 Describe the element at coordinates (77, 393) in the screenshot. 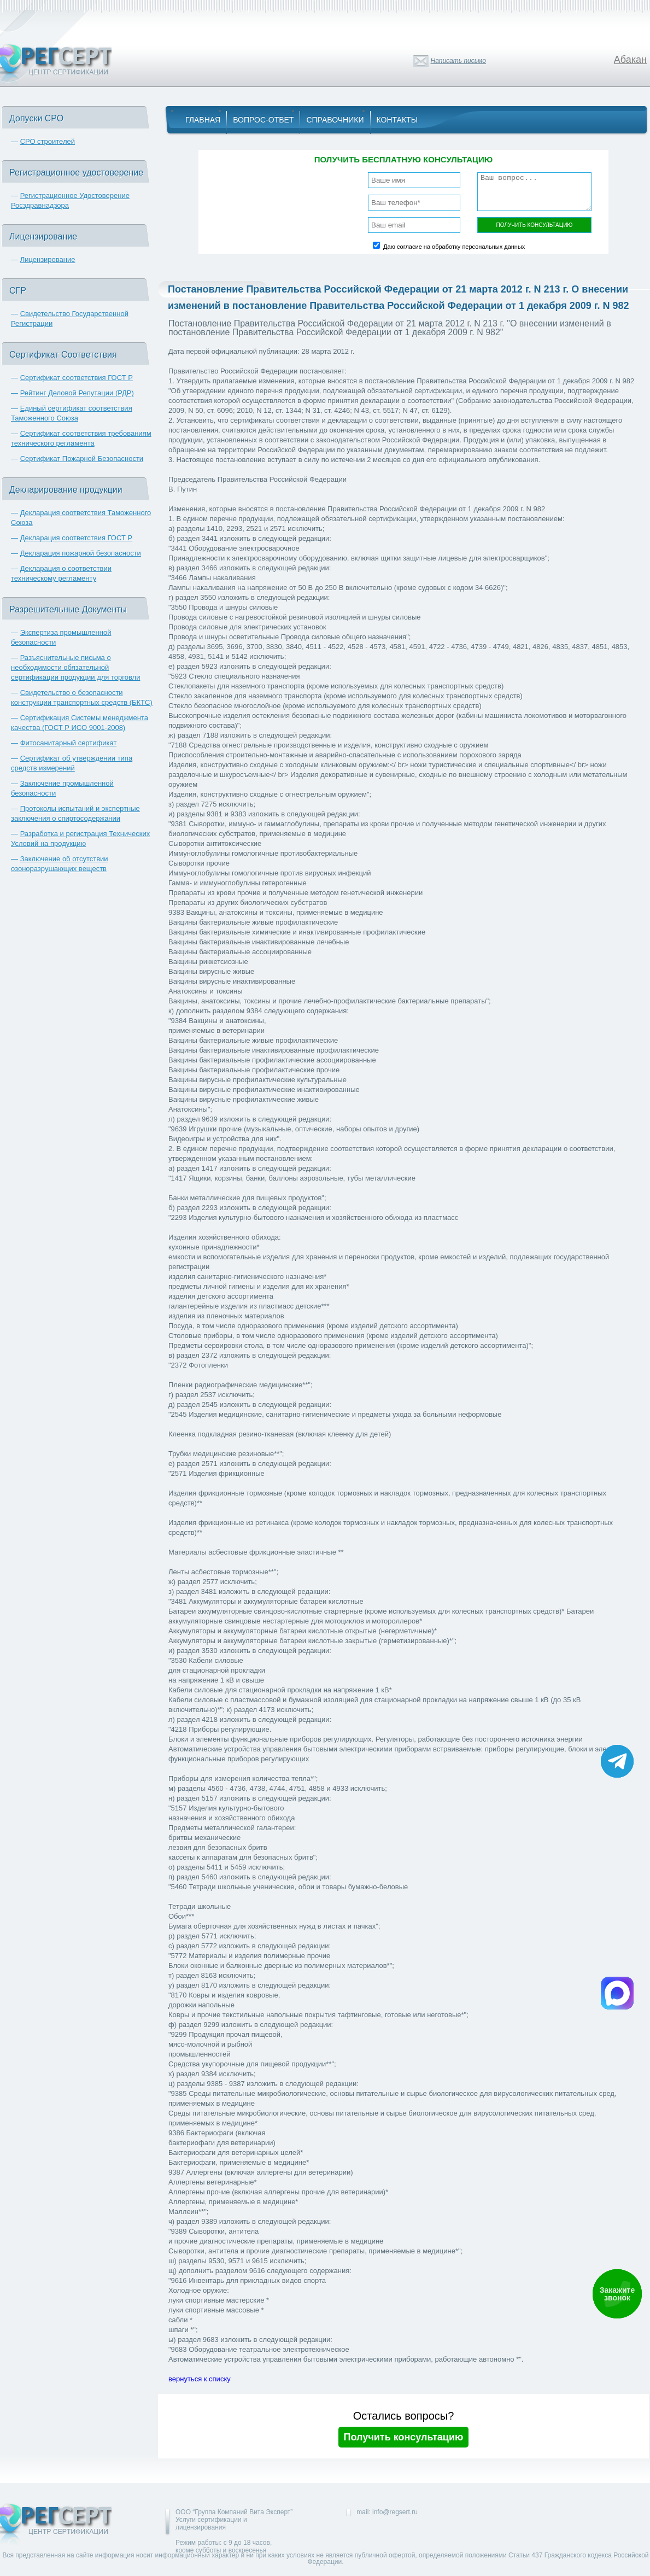

I see `Рейтинг Деловой Репутации (РДР)` at that location.